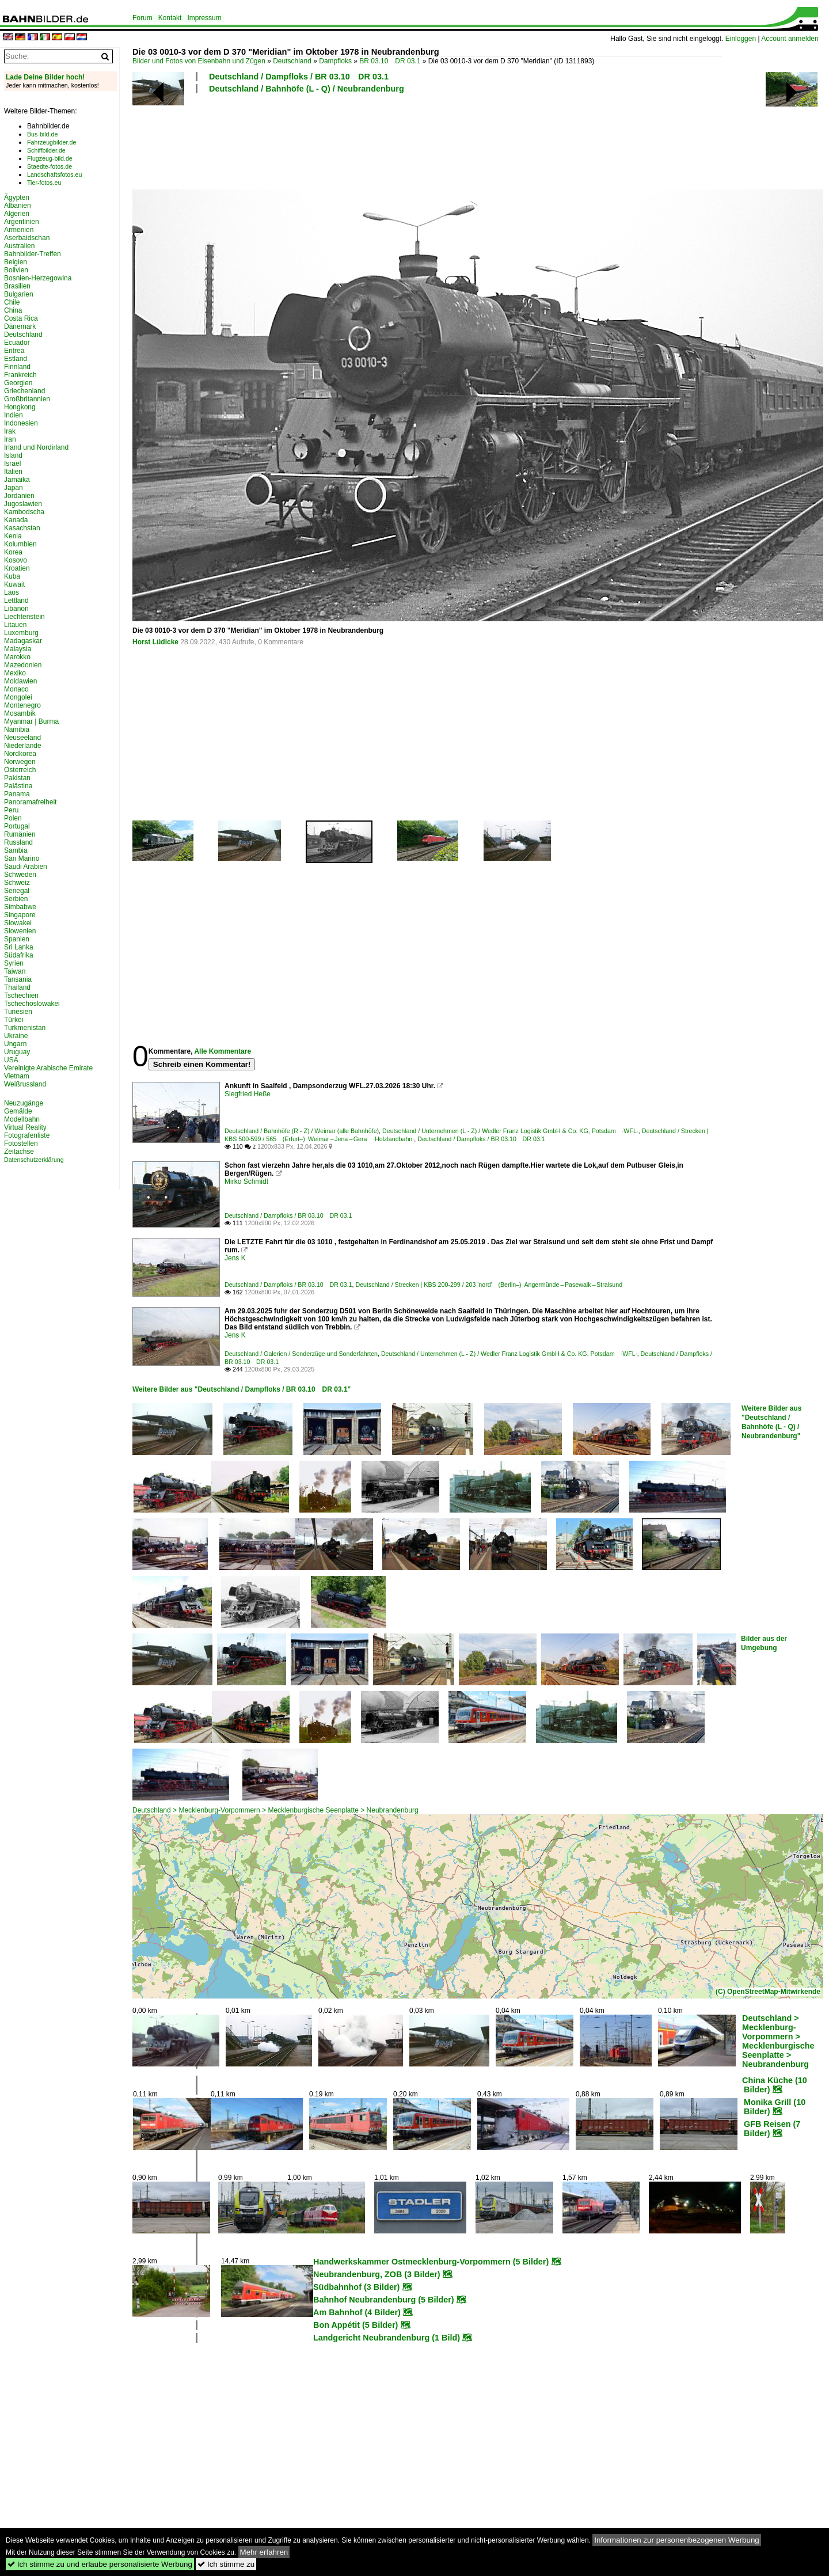 This screenshot has width=829, height=2576. What do you see at coordinates (11, 592) in the screenshot?
I see `Laos` at bounding box center [11, 592].